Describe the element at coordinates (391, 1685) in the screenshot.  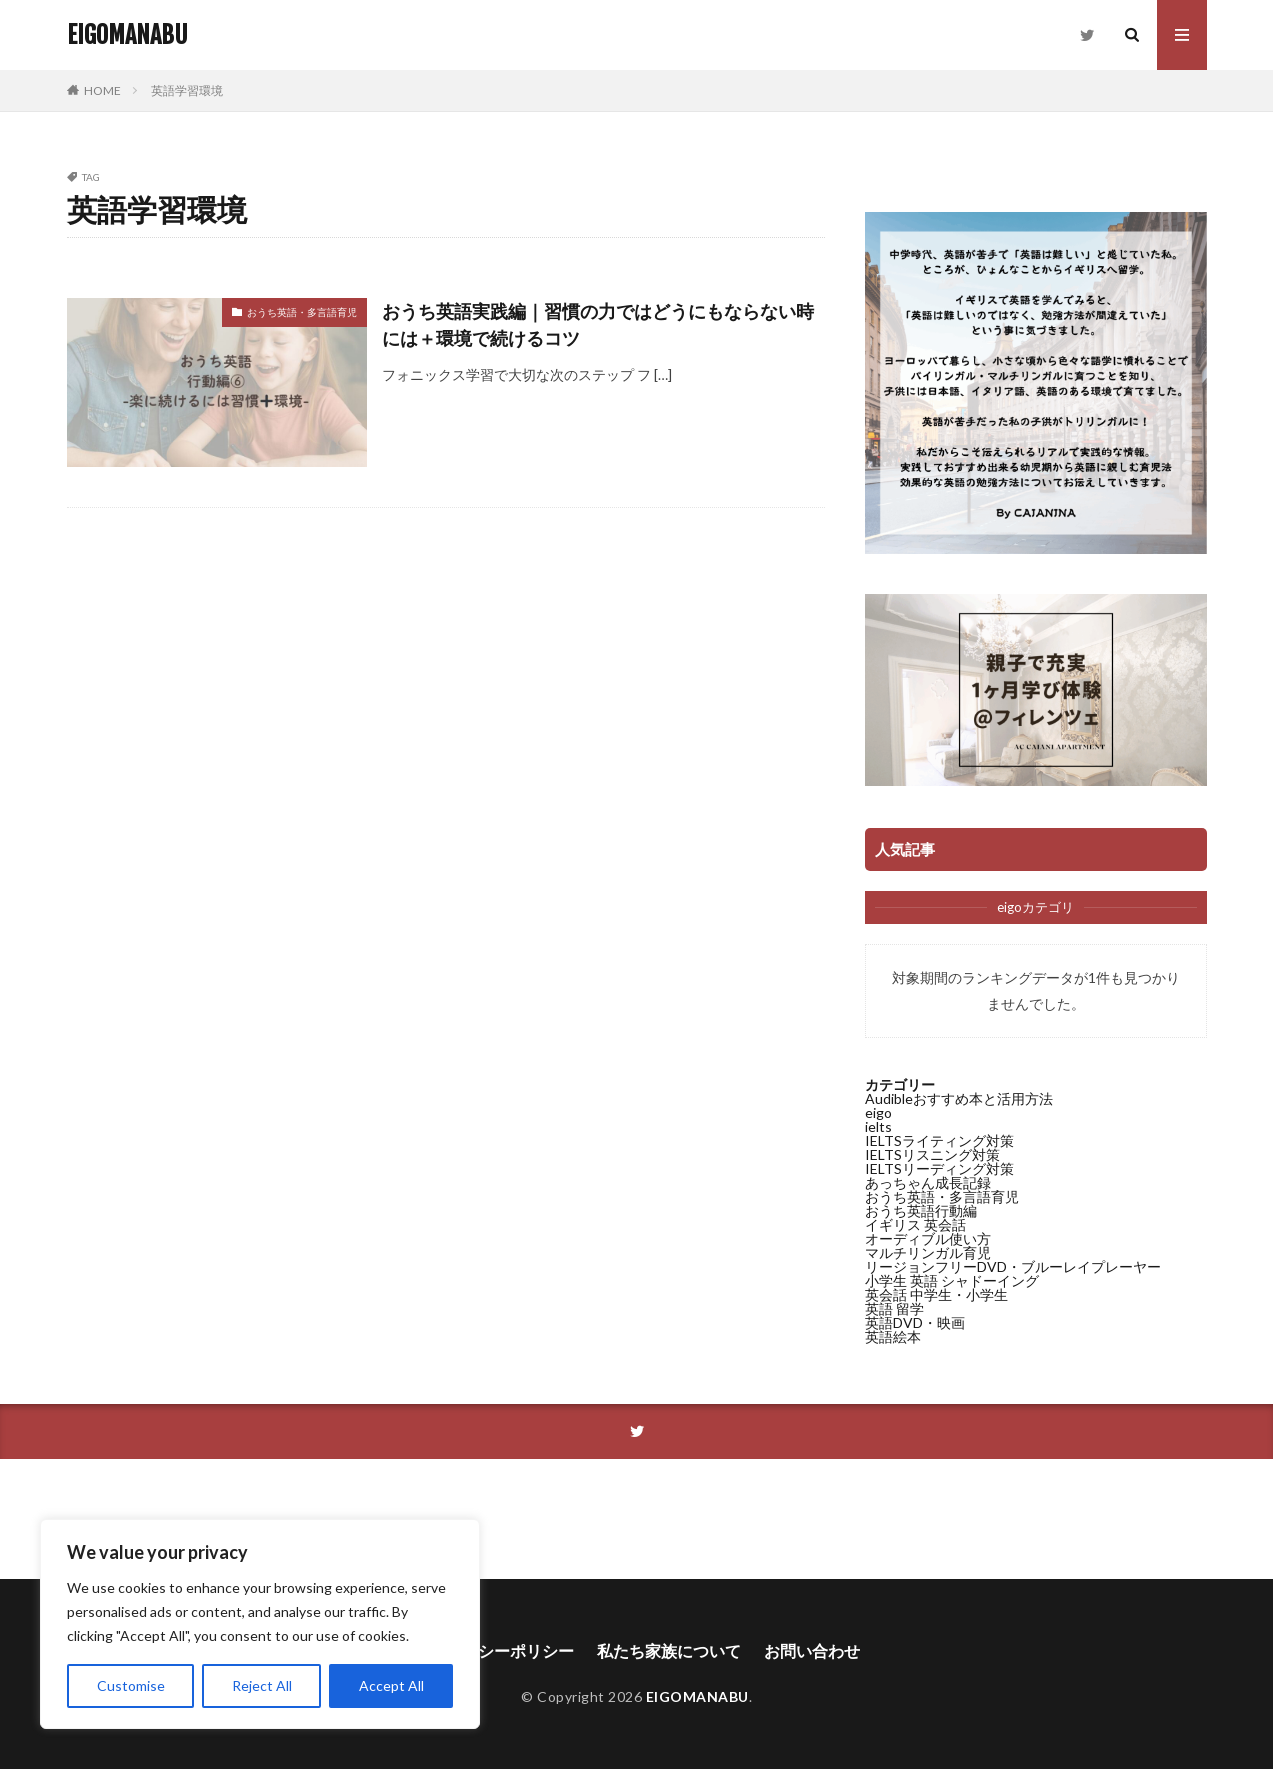
I see `Accept All` at that location.